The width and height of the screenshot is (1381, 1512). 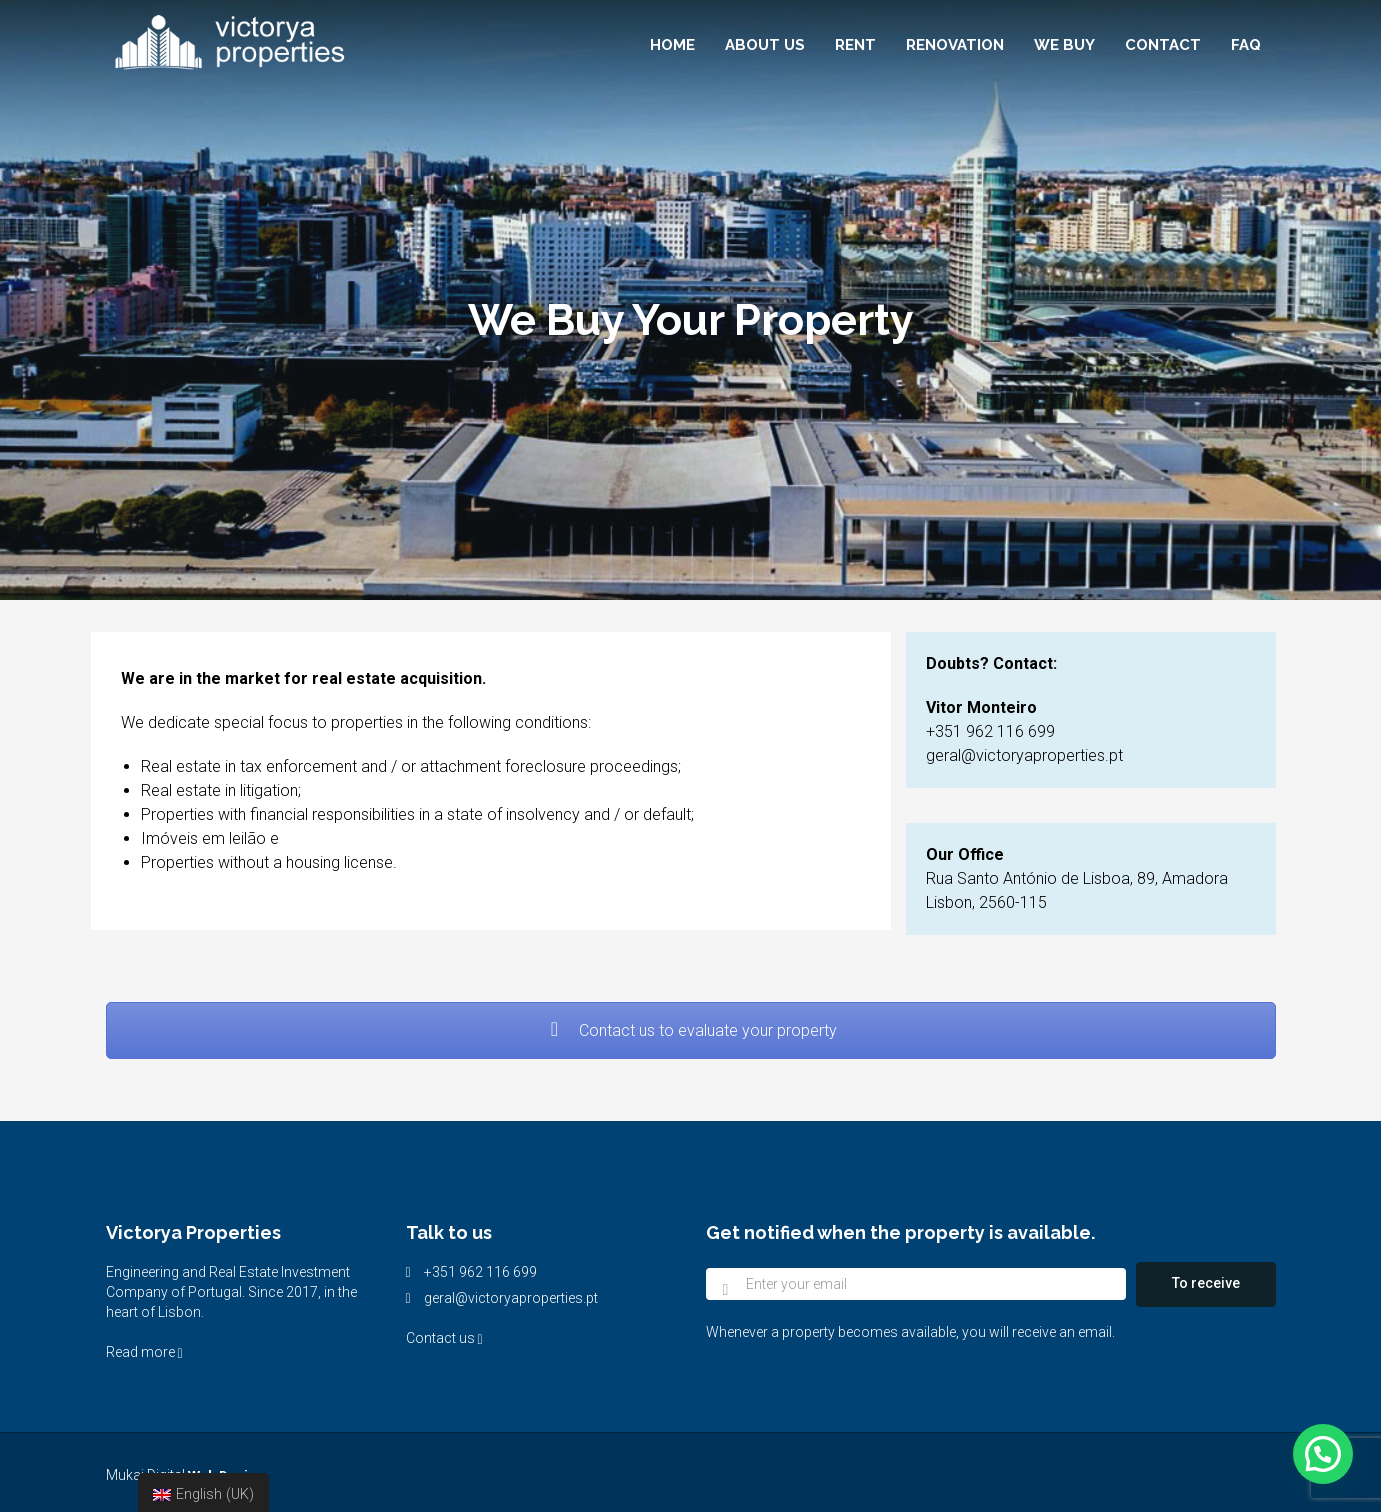 What do you see at coordinates (511, 1298) in the screenshot?
I see `geral@victoryaproperties.pt` at bounding box center [511, 1298].